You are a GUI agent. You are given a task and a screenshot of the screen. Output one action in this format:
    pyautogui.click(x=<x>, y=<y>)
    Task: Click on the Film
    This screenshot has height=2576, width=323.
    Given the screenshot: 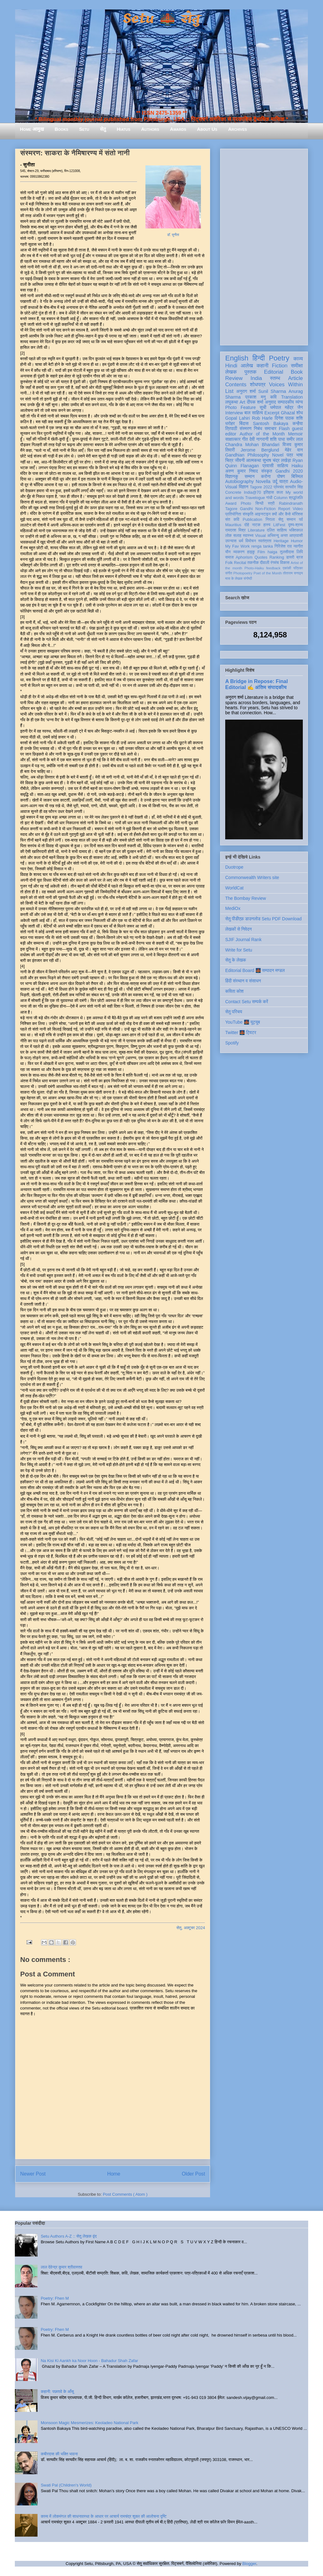 What is the action you would take?
    pyautogui.click(x=261, y=552)
    